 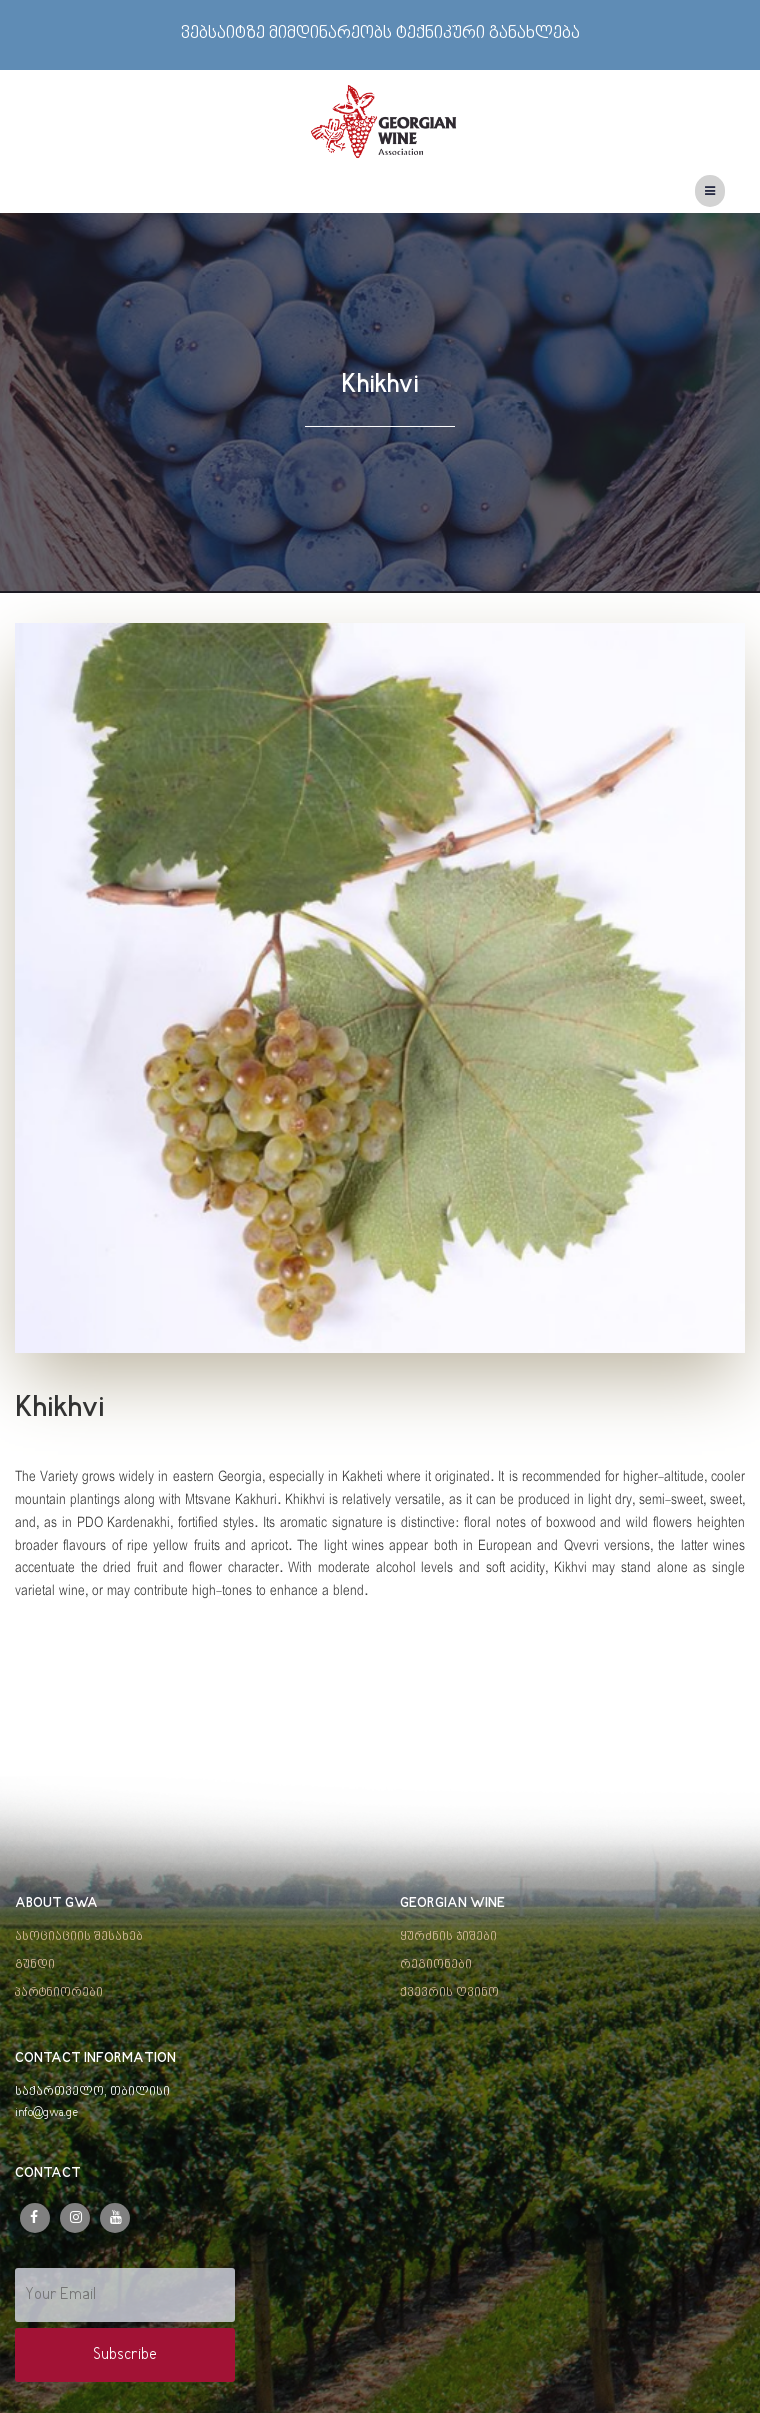 What do you see at coordinates (448, 1937) in the screenshot?
I see `ყურძნის ჯიშები` at bounding box center [448, 1937].